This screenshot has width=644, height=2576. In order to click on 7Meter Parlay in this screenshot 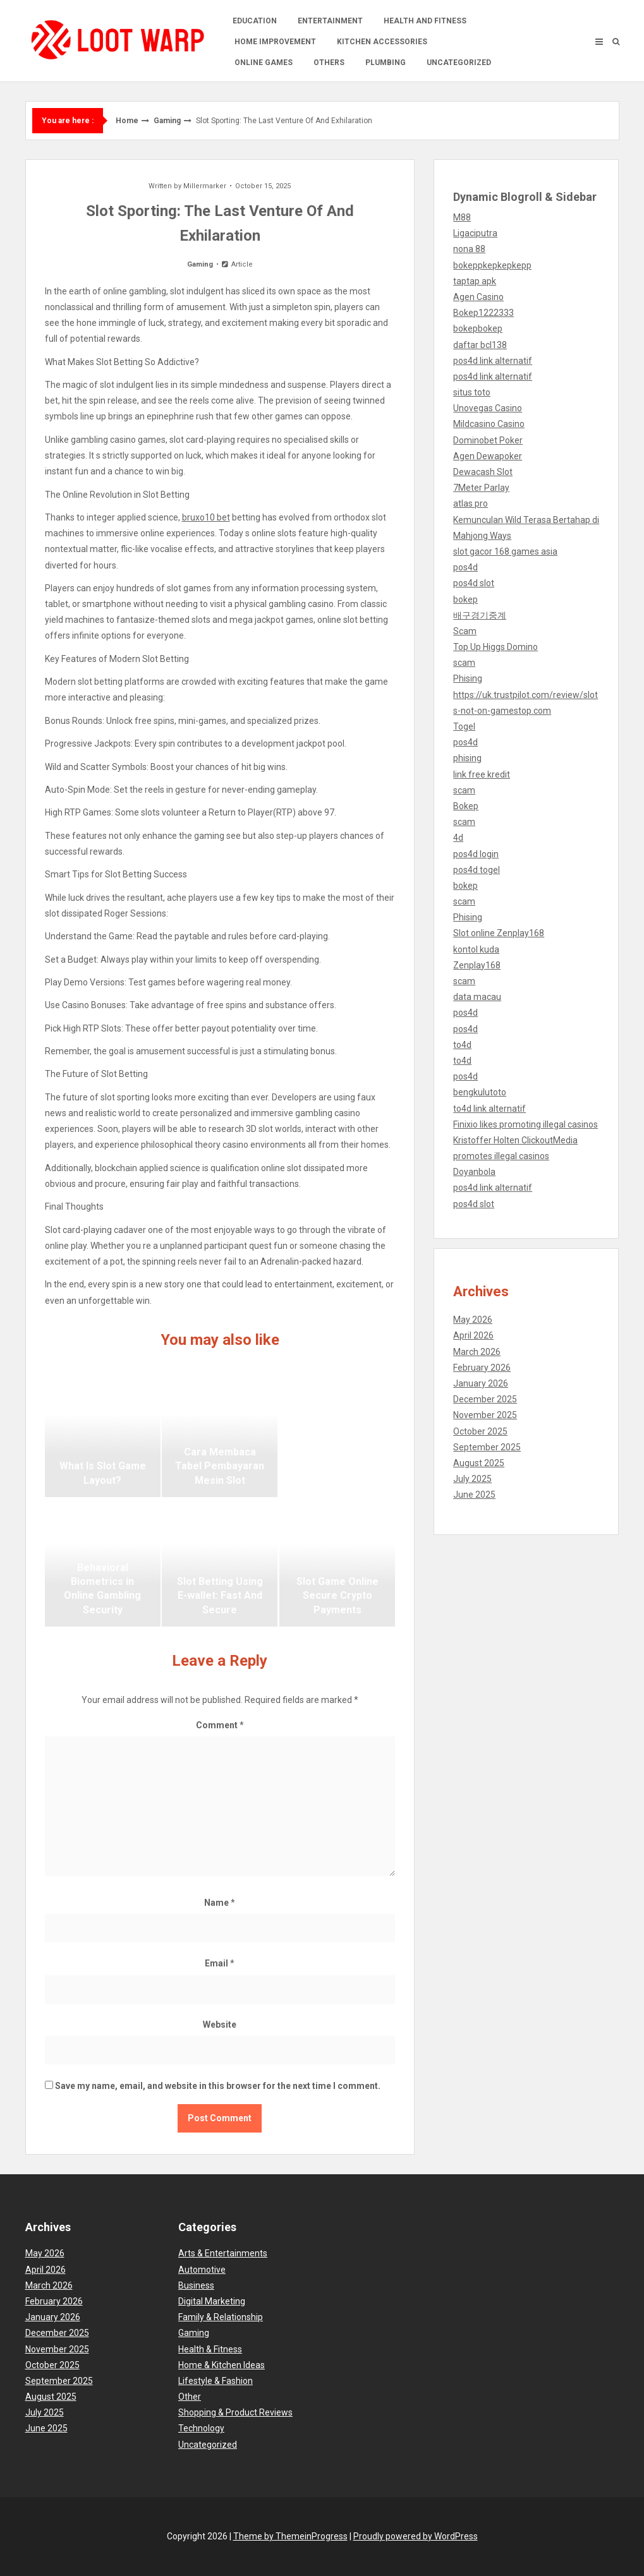, I will do `click(481, 488)`.